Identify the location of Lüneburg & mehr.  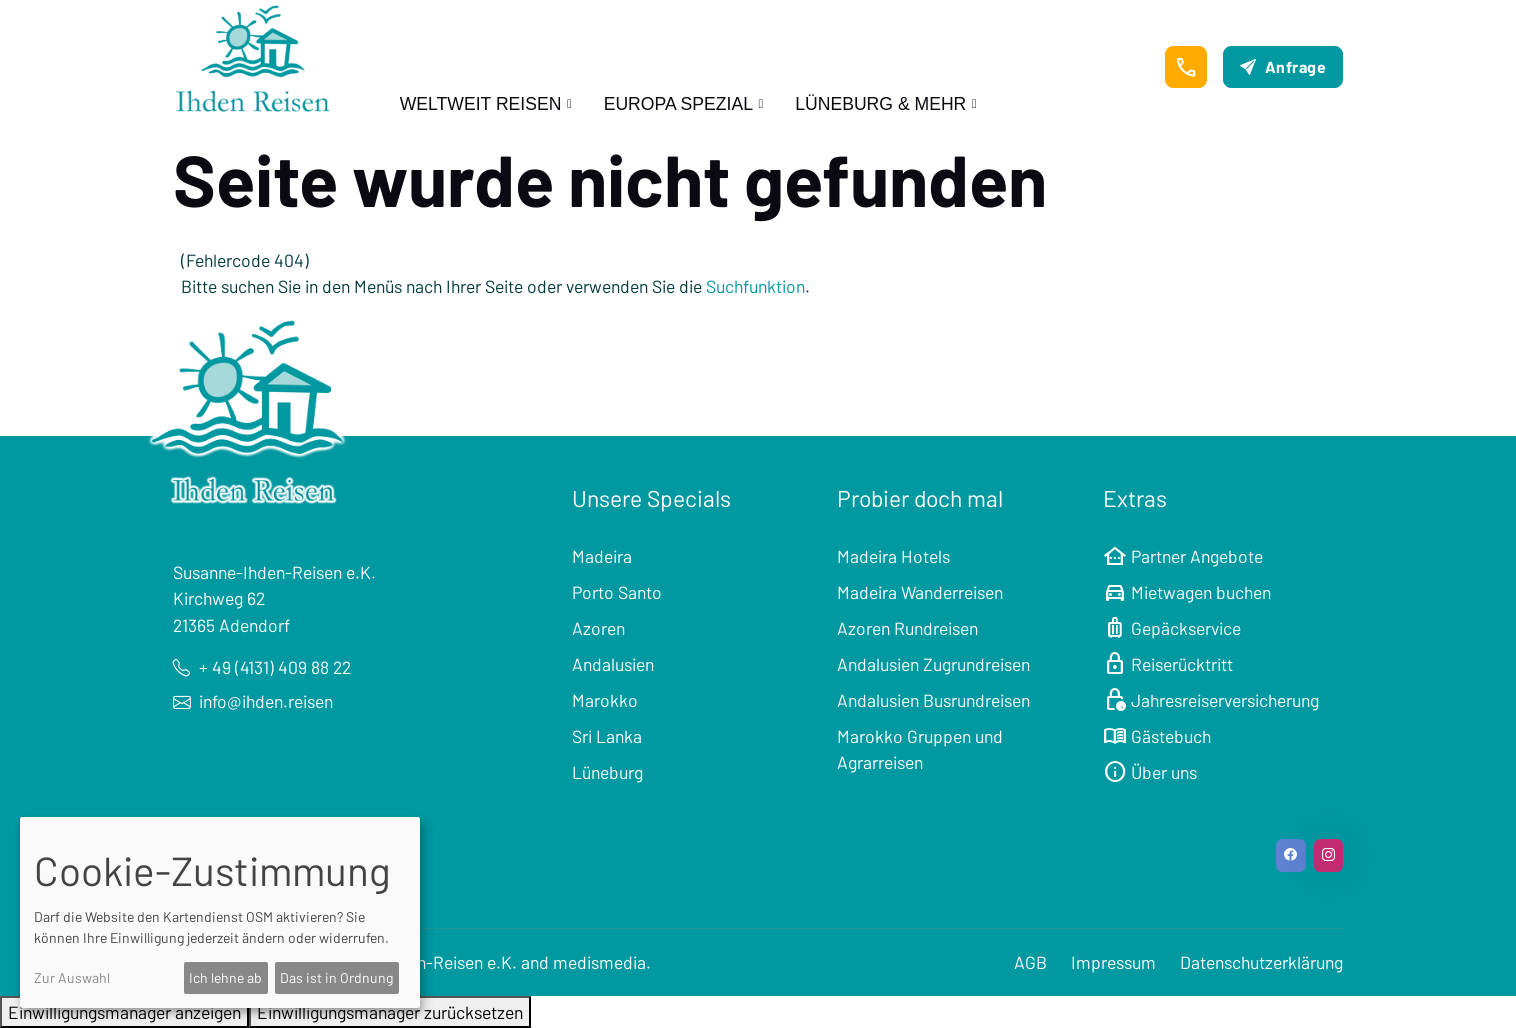
(880, 104).